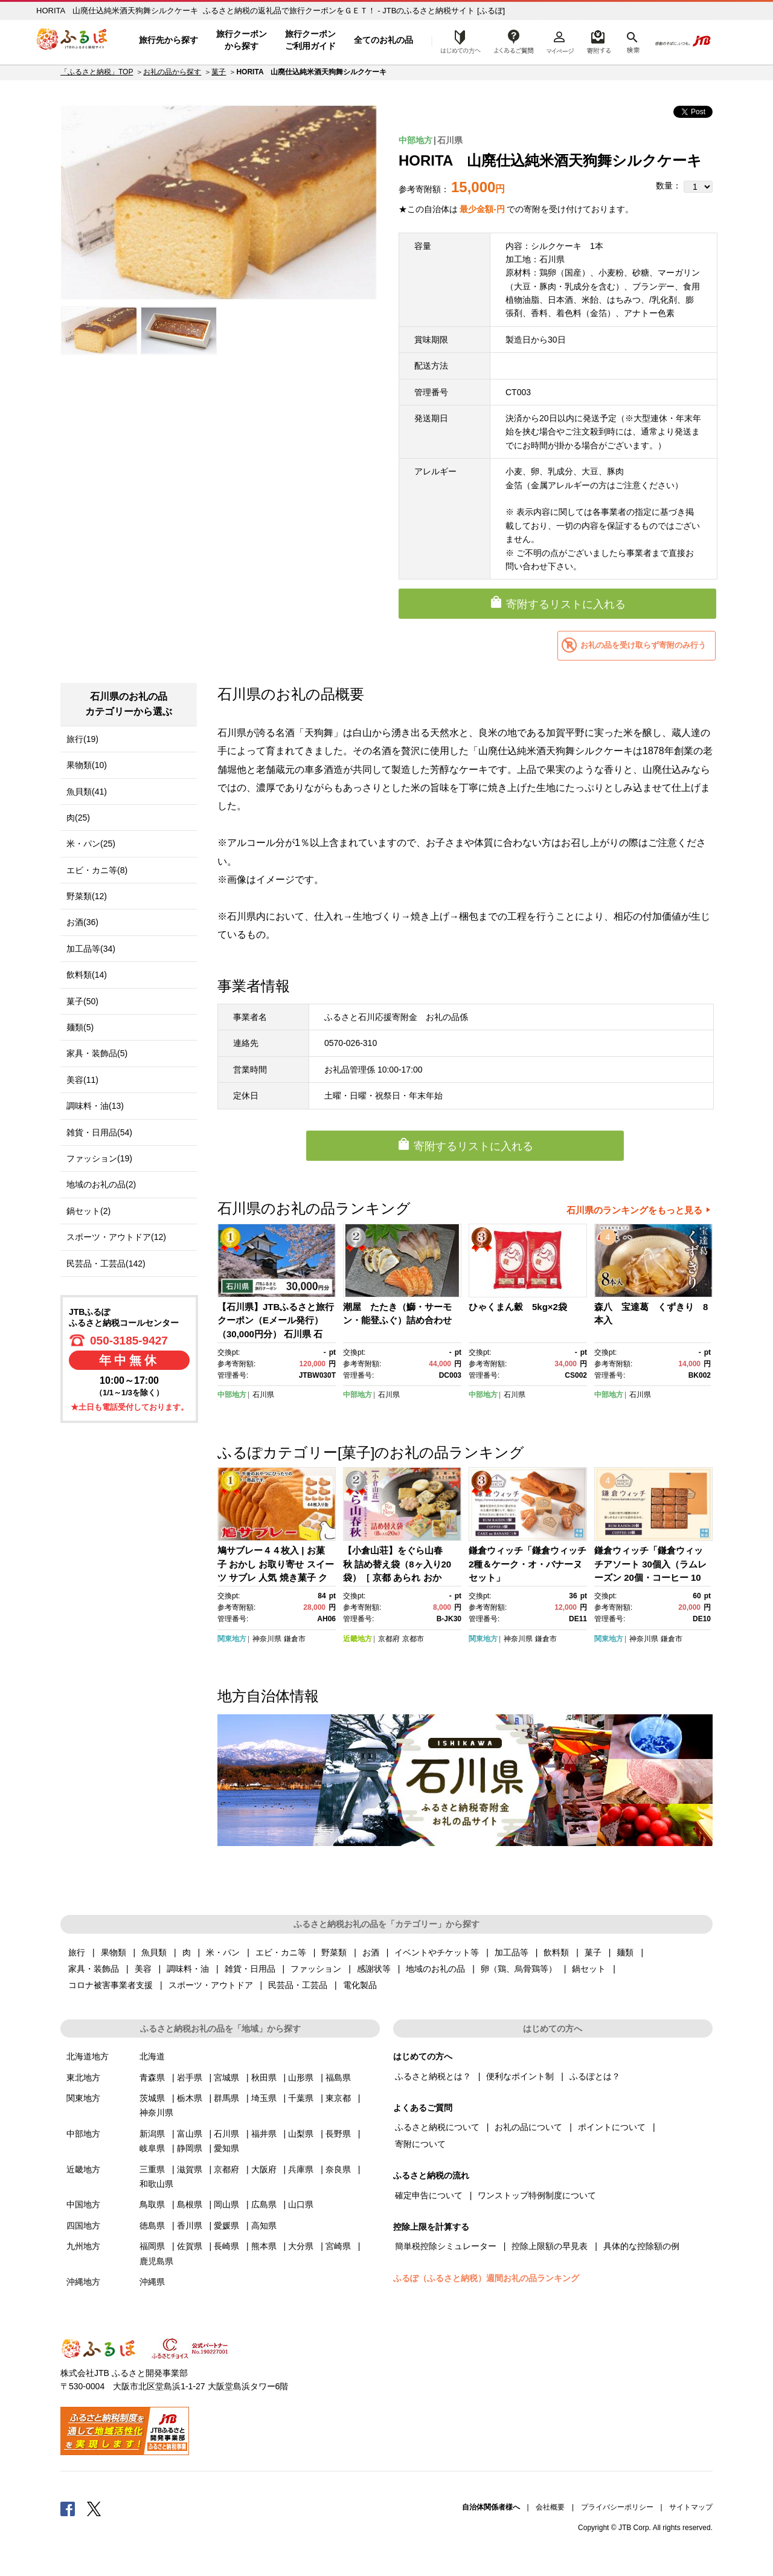  Describe the element at coordinates (152, 2077) in the screenshot. I see `青森県` at that location.